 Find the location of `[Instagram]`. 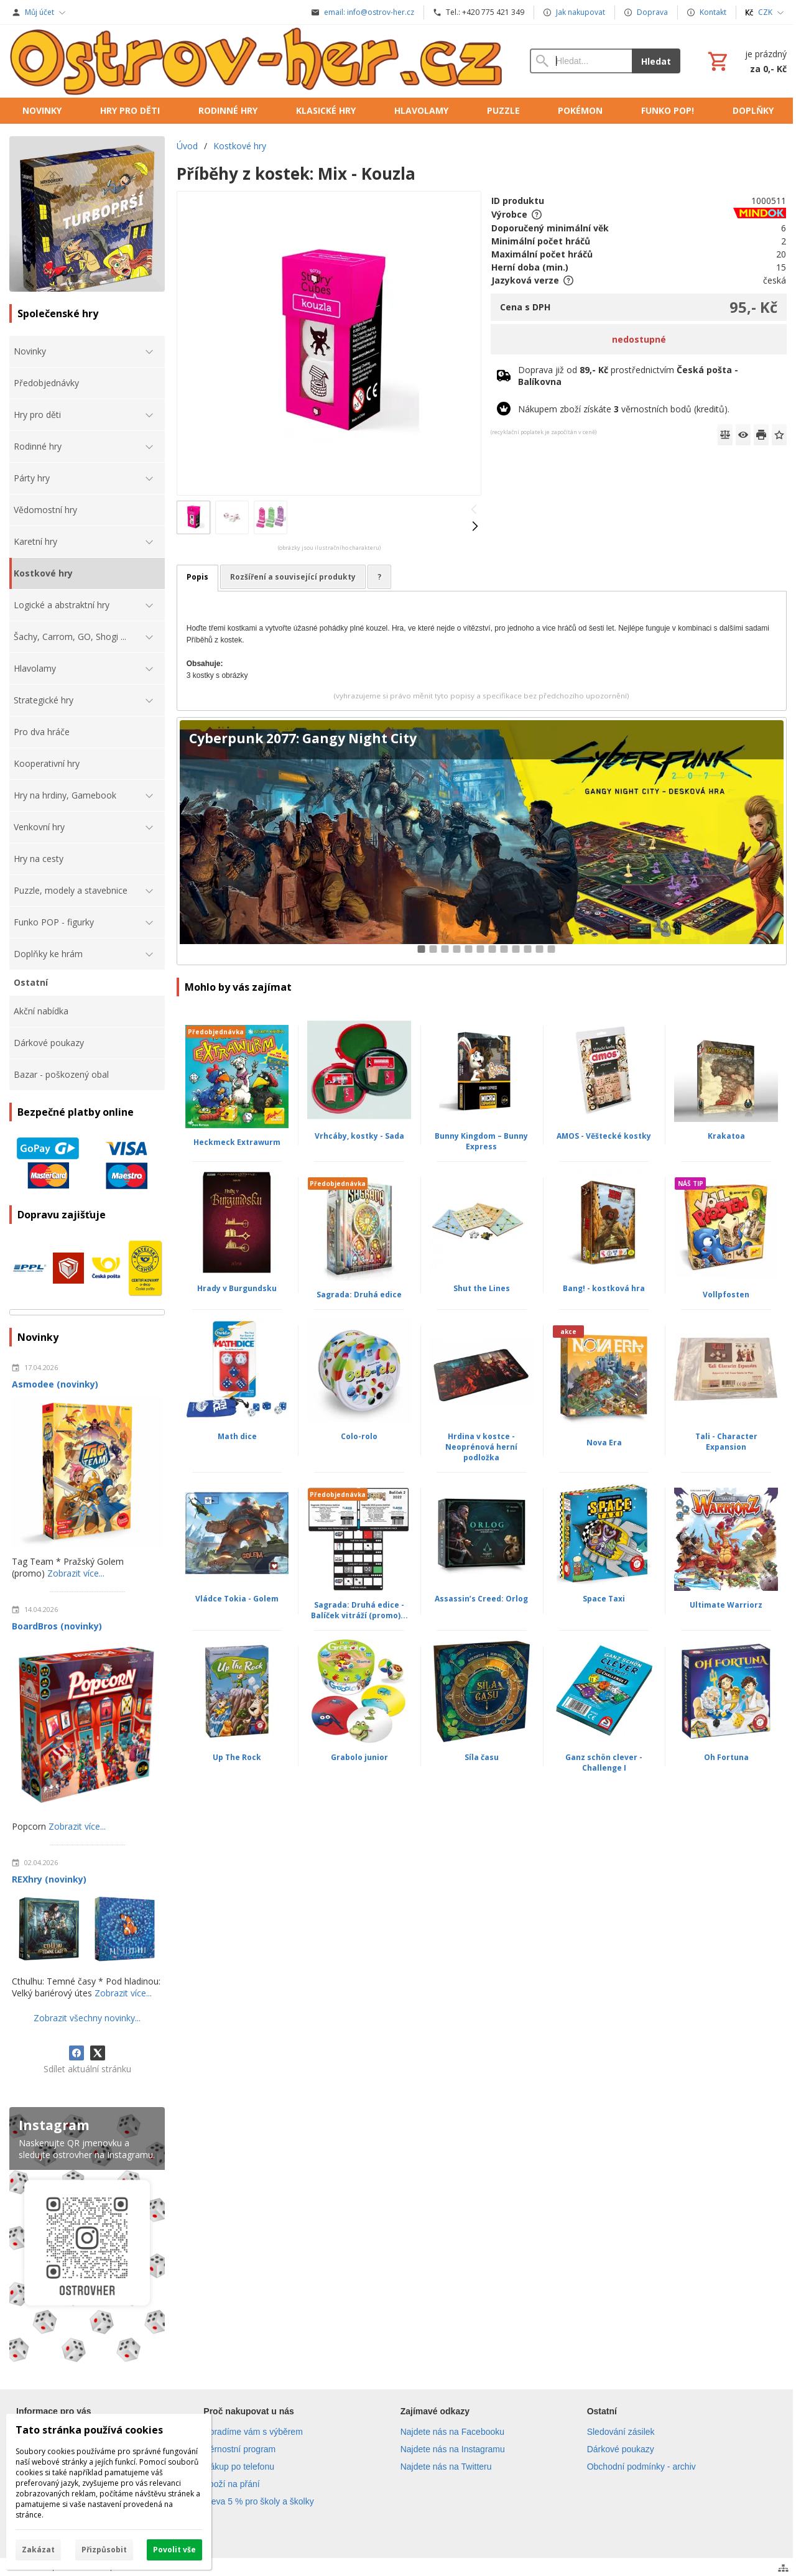

[Instagram] is located at coordinates (87, 2237).